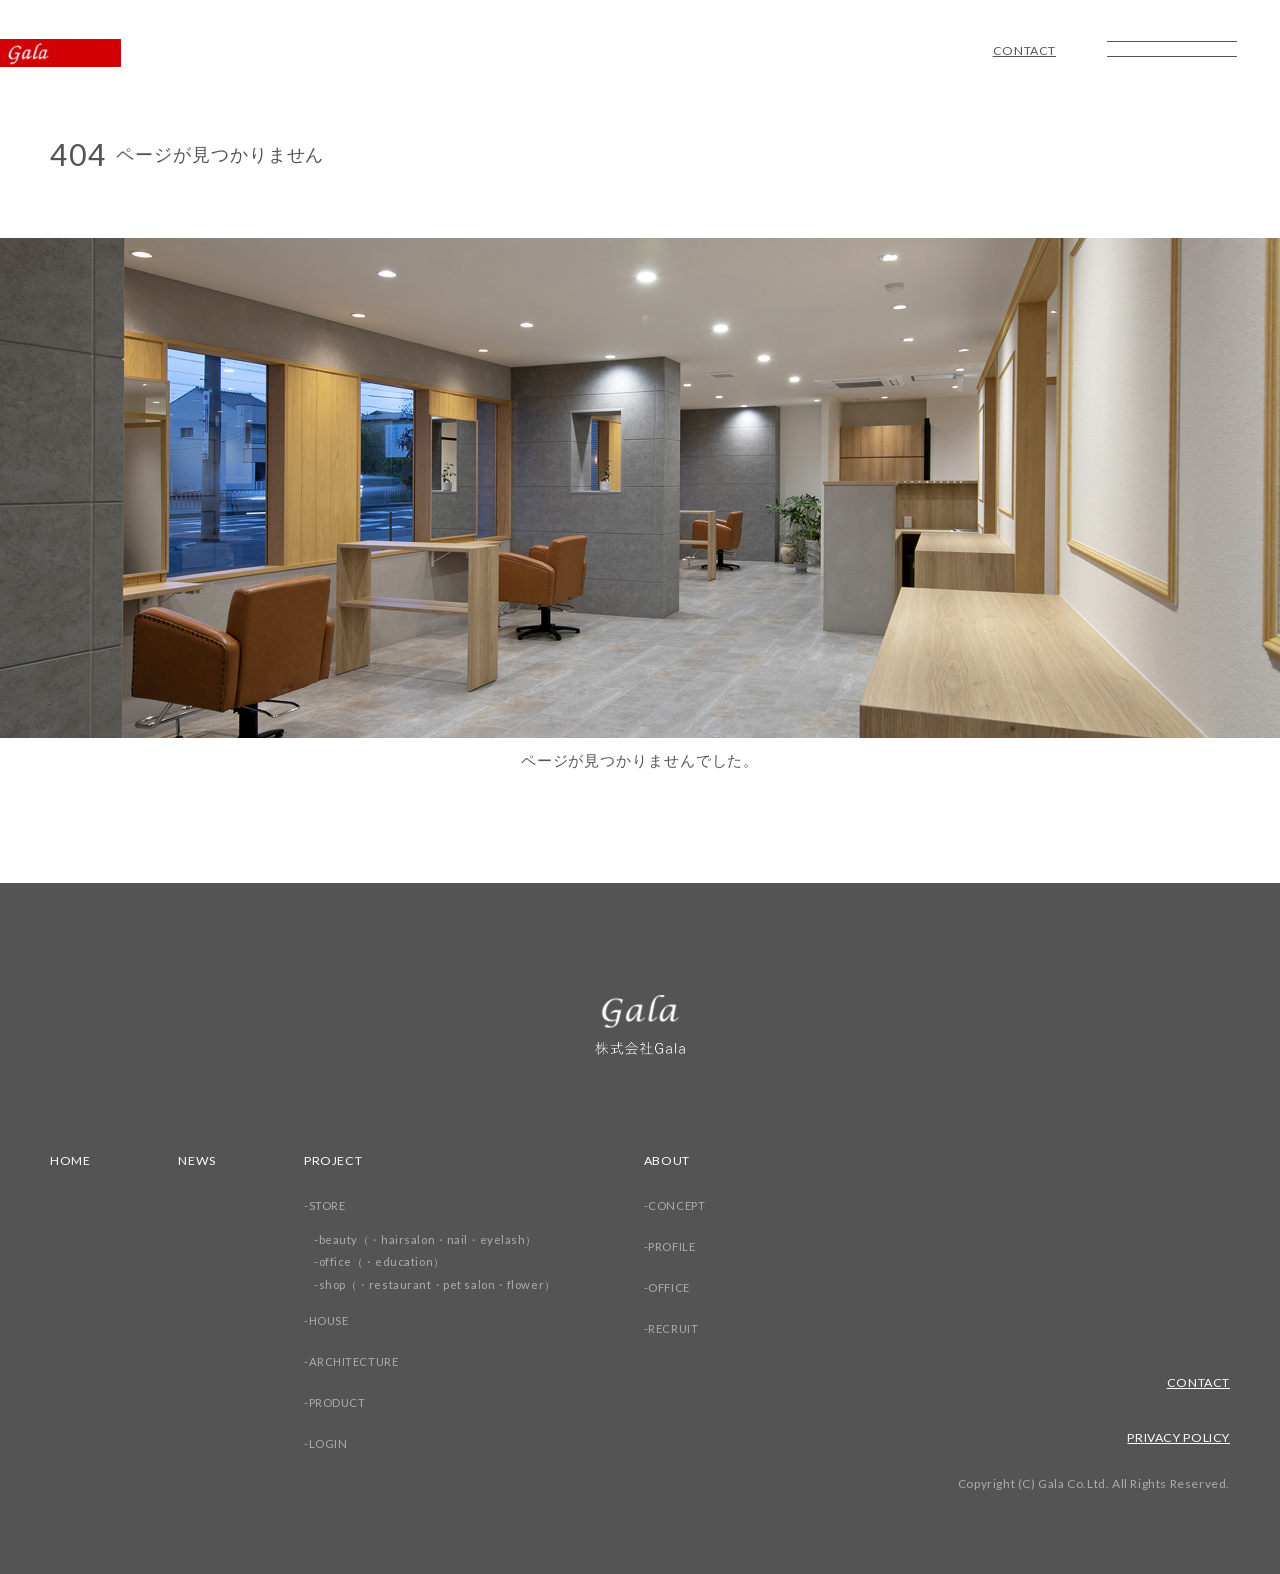  I want to click on office（・education）, so click(387, 1261).